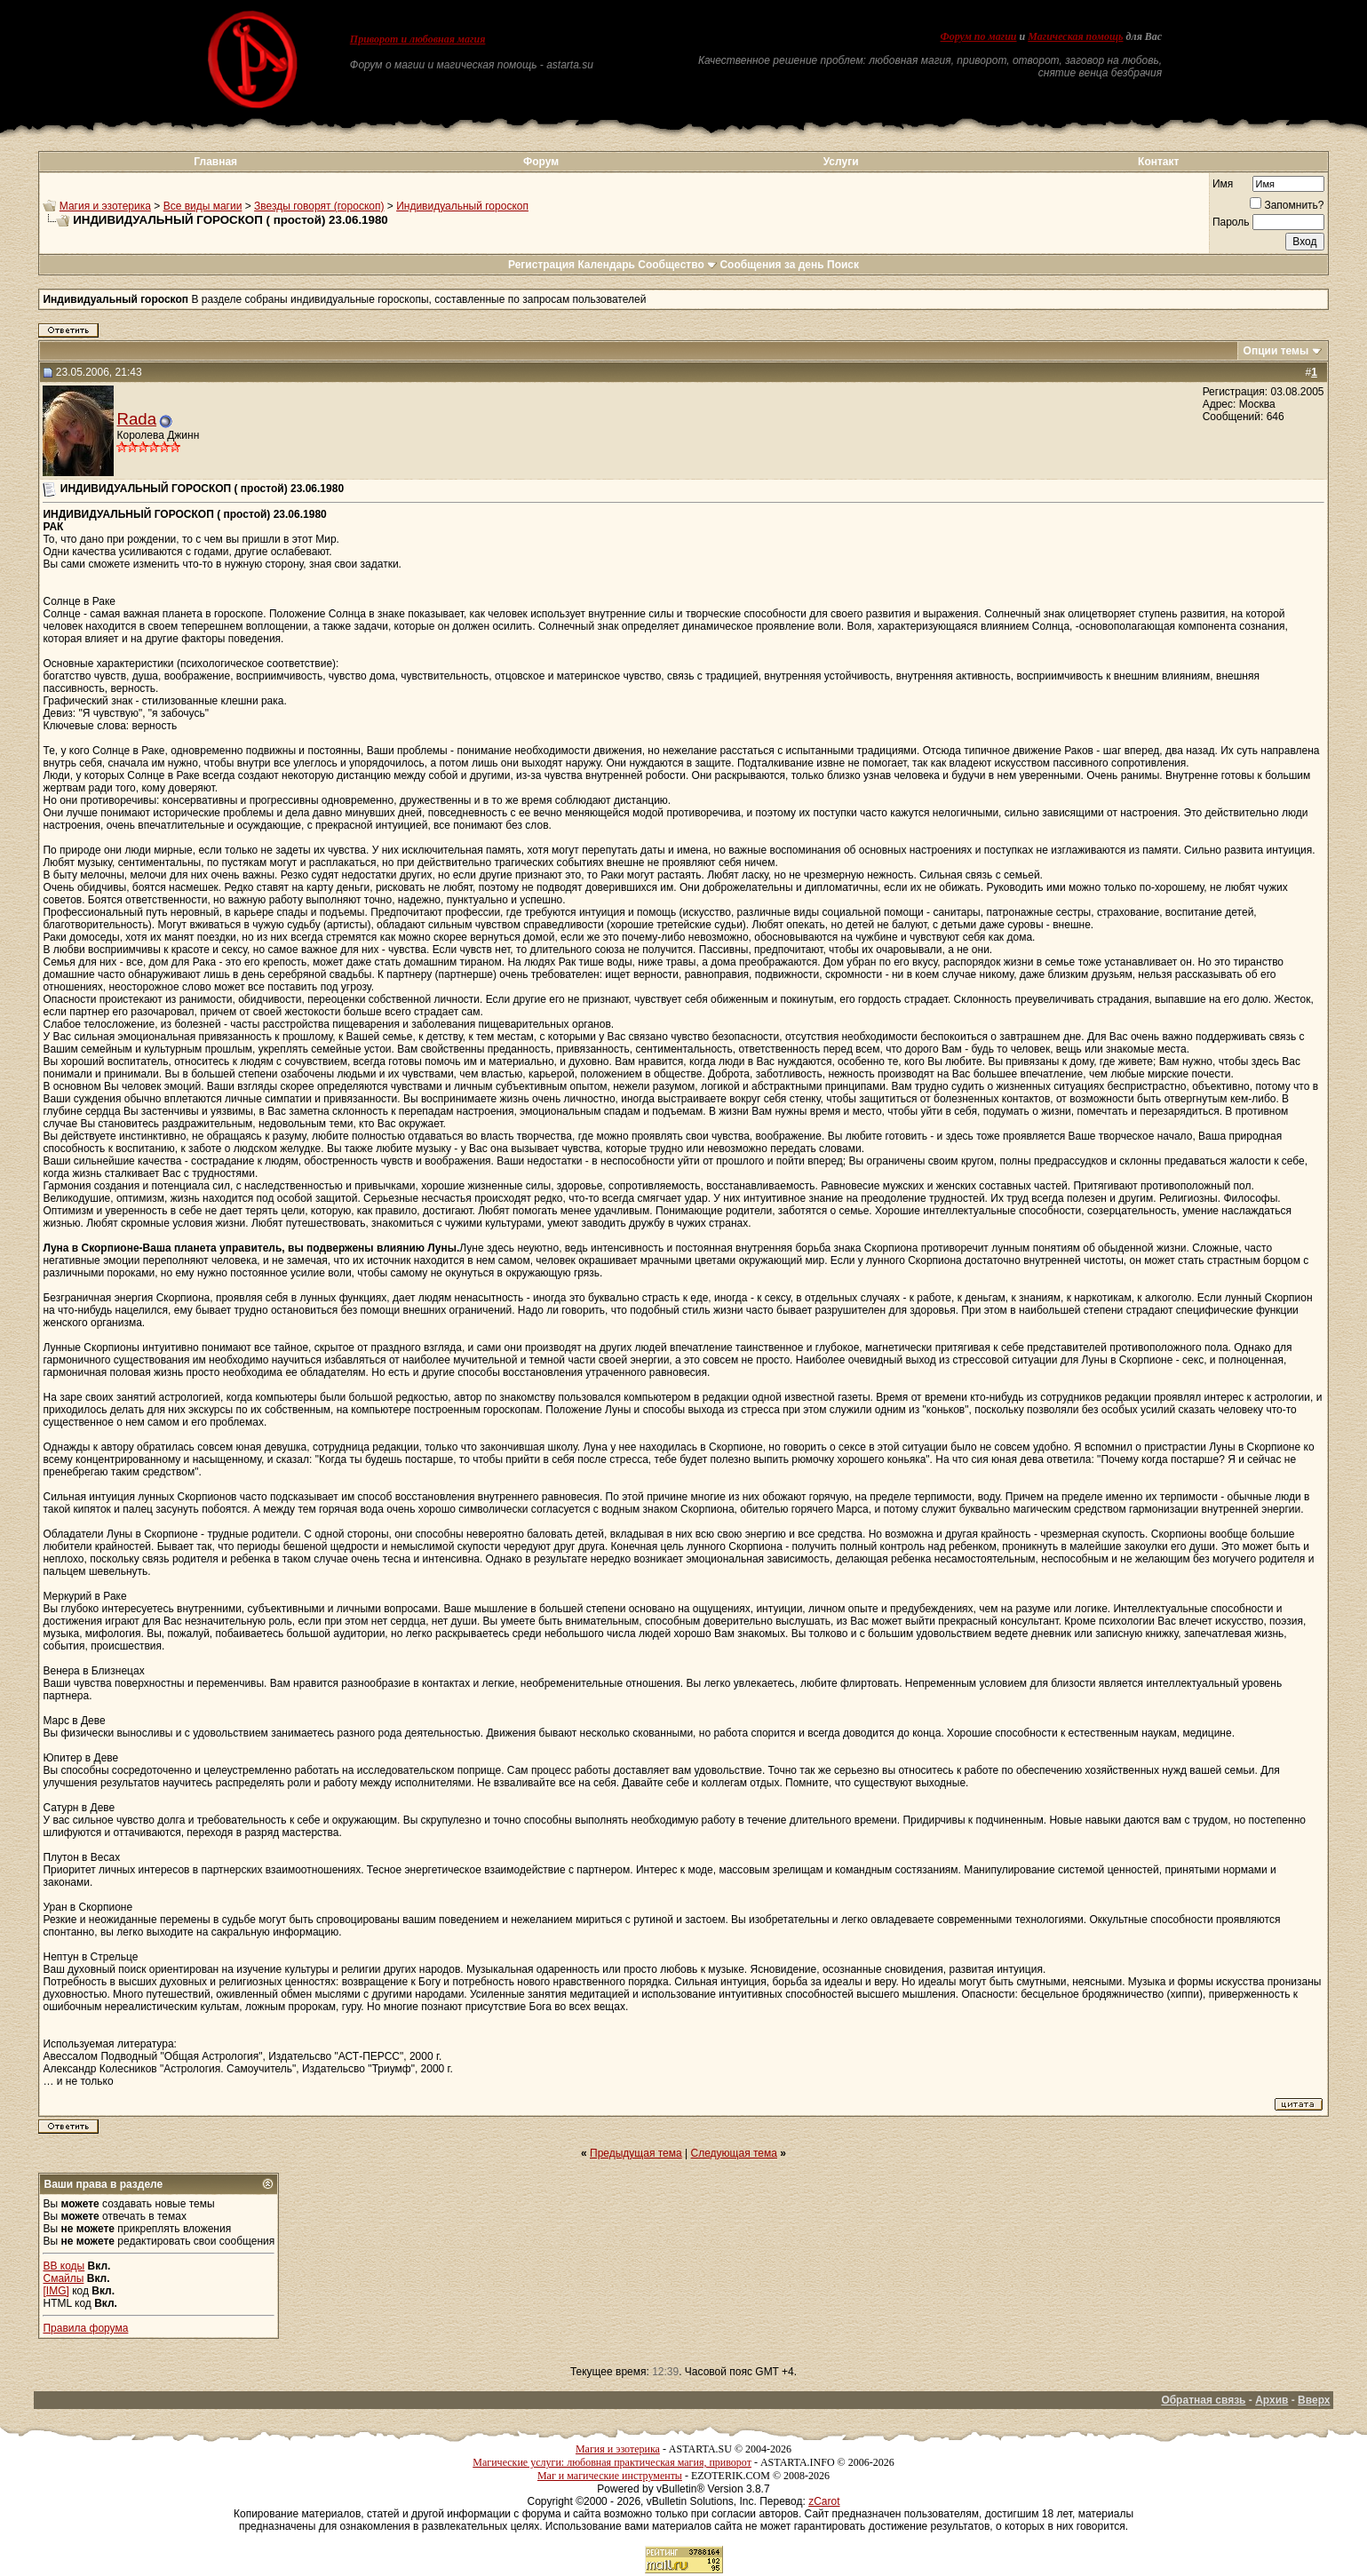 This screenshot has height=2576, width=1367. Describe the element at coordinates (606, 264) in the screenshot. I see `Календарь` at that location.